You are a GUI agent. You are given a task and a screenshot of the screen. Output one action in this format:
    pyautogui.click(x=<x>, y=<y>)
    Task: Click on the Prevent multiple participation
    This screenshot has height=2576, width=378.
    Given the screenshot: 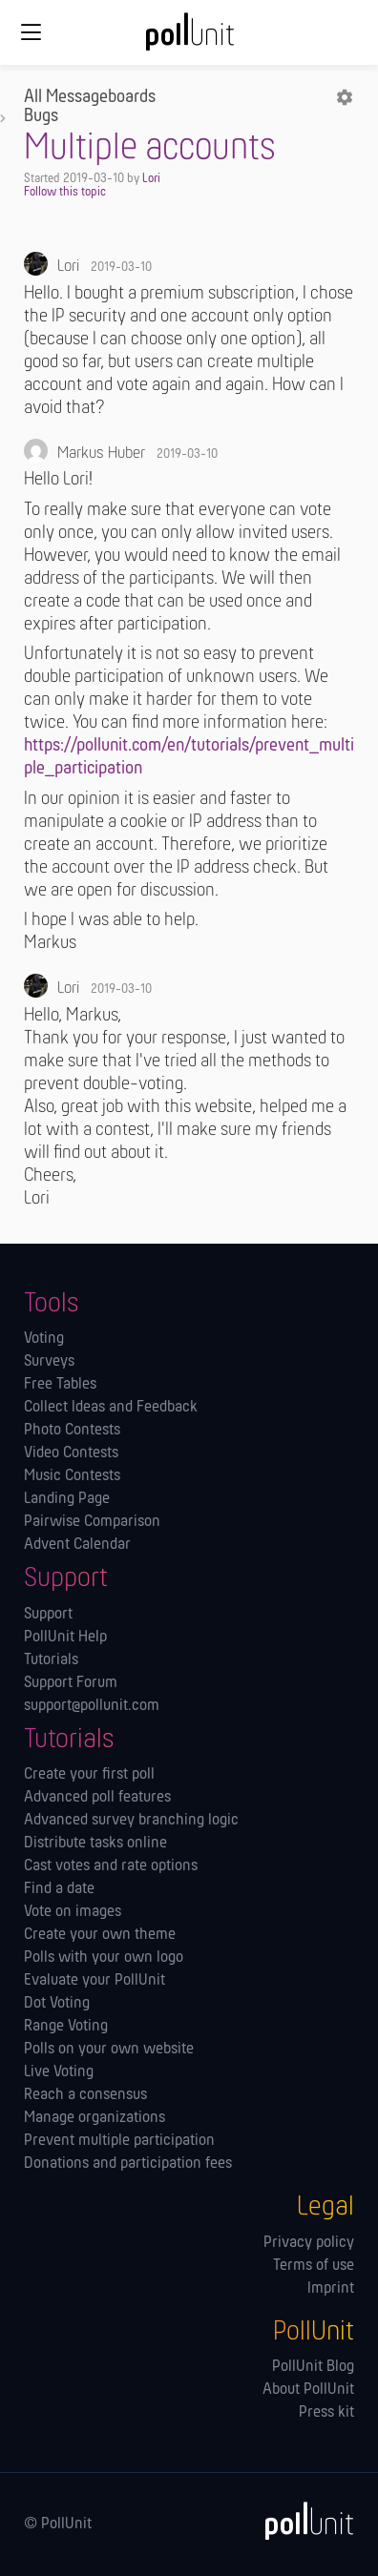 What is the action you would take?
    pyautogui.click(x=119, y=2141)
    